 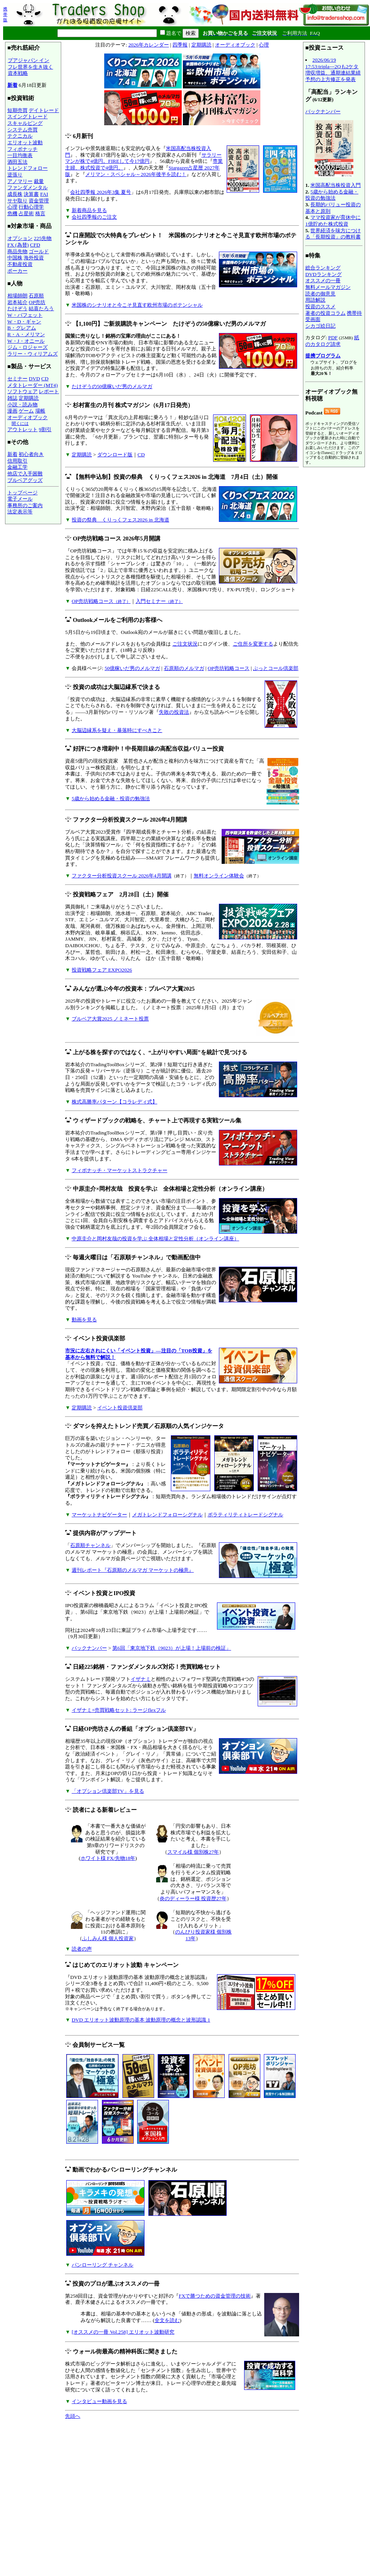 What do you see at coordinates (110, 1019) in the screenshot?
I see `ブルベア大賞2025 ノミネート投票` at bounding box center [110, 1019].